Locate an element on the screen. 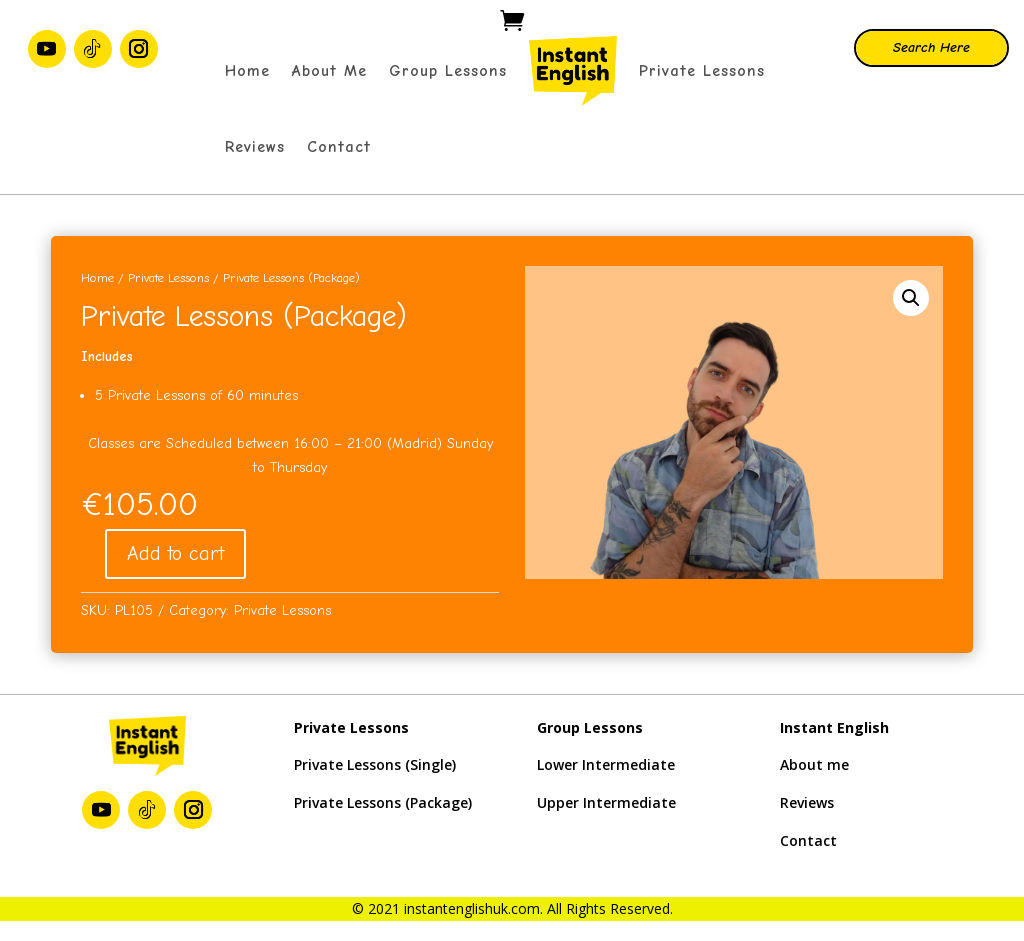  Contact is located at coordinates (339, 147).